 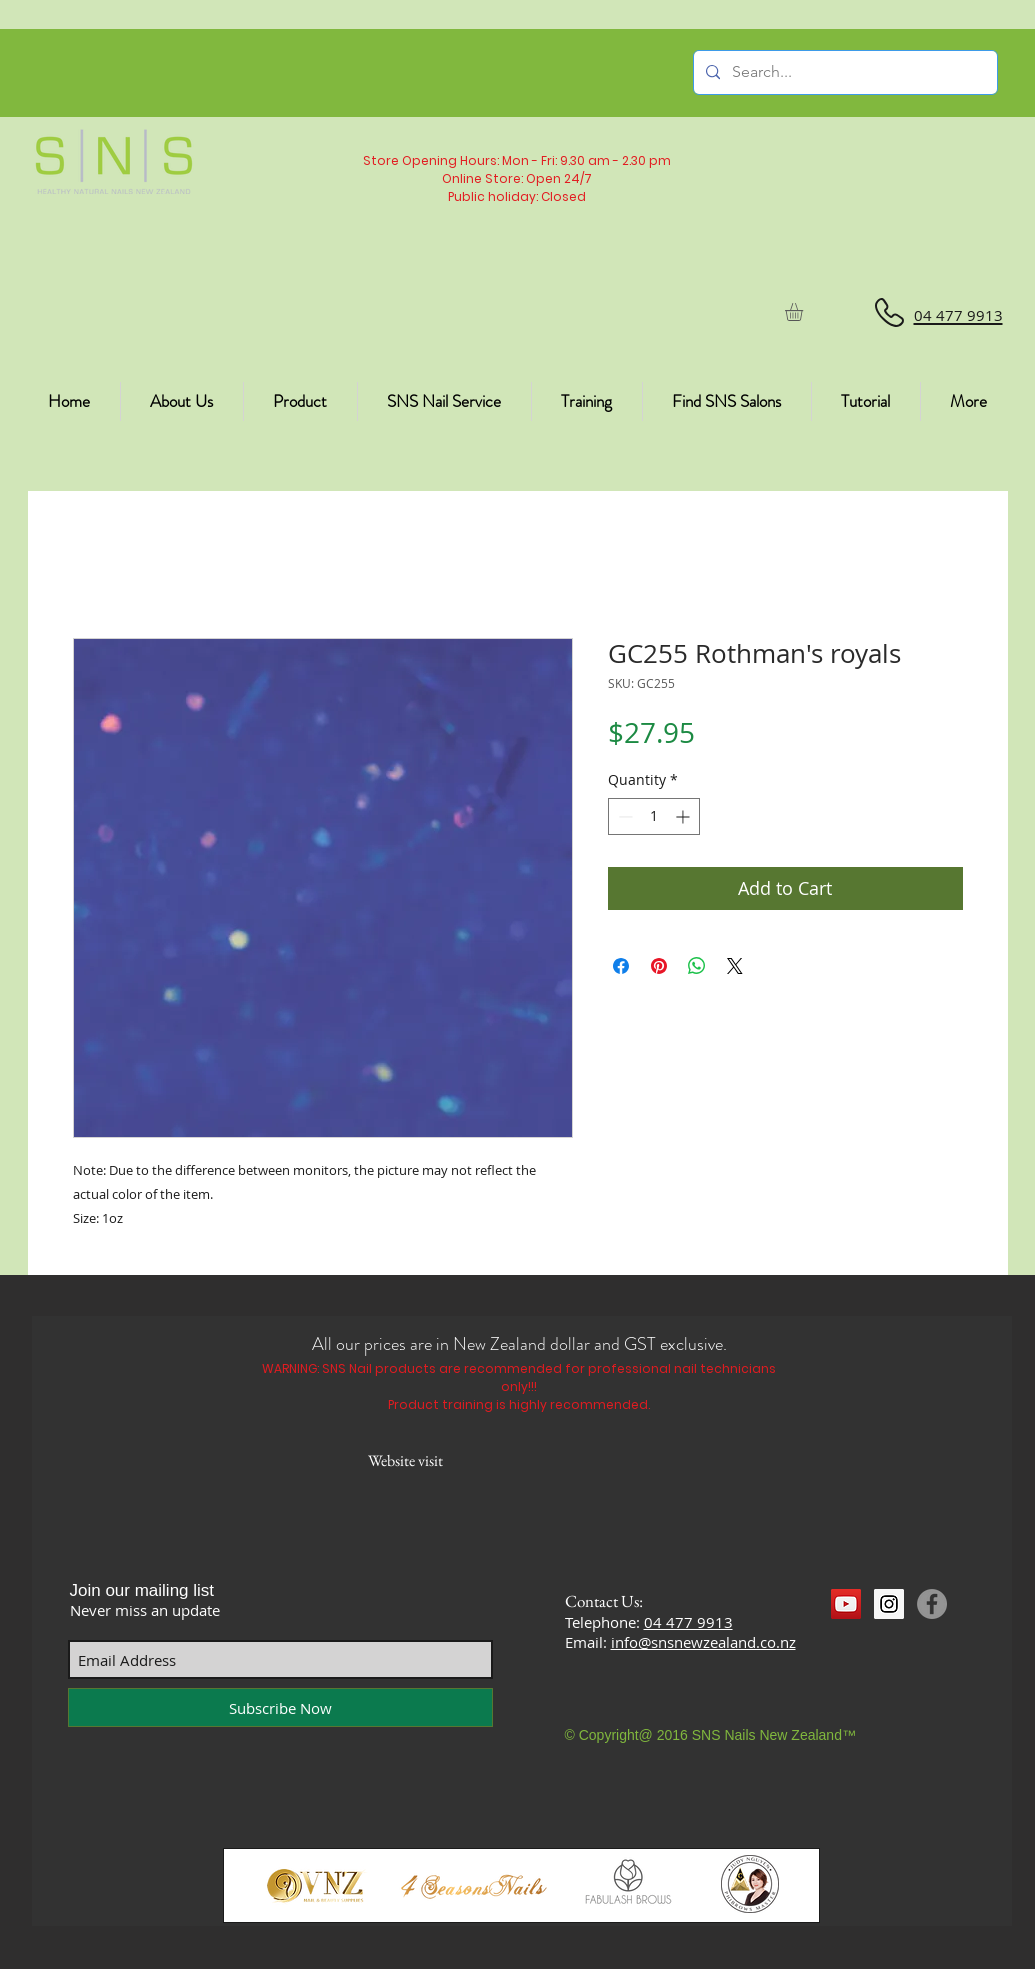 I want to click on [Instagram Social Icon], so click(x=889, y=1604).